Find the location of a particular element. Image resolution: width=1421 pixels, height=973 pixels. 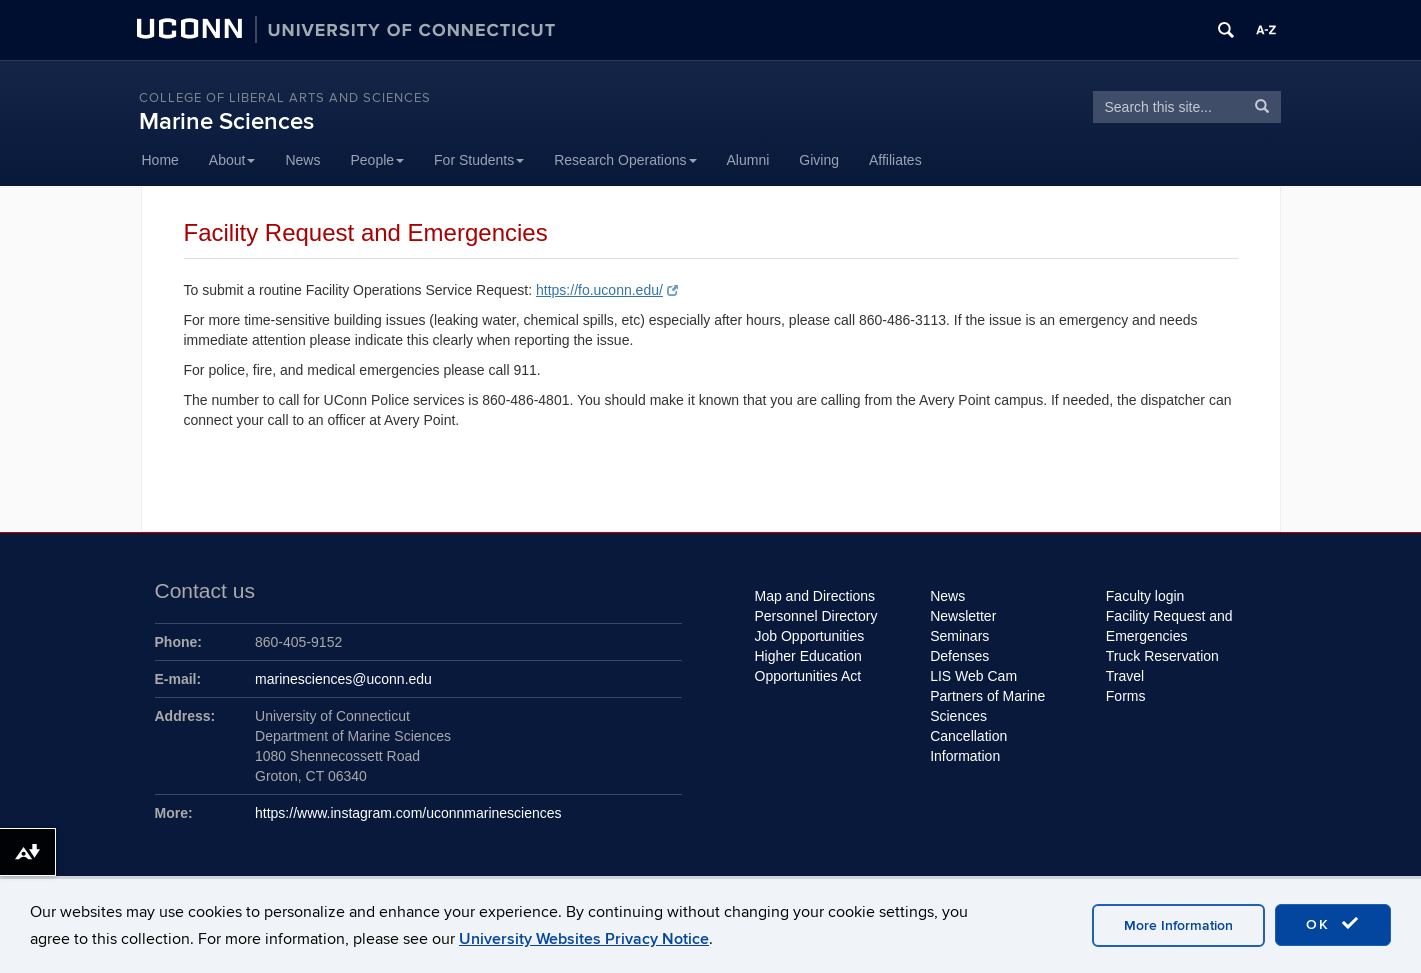

Newsletter is located at coordinates (963, 616).